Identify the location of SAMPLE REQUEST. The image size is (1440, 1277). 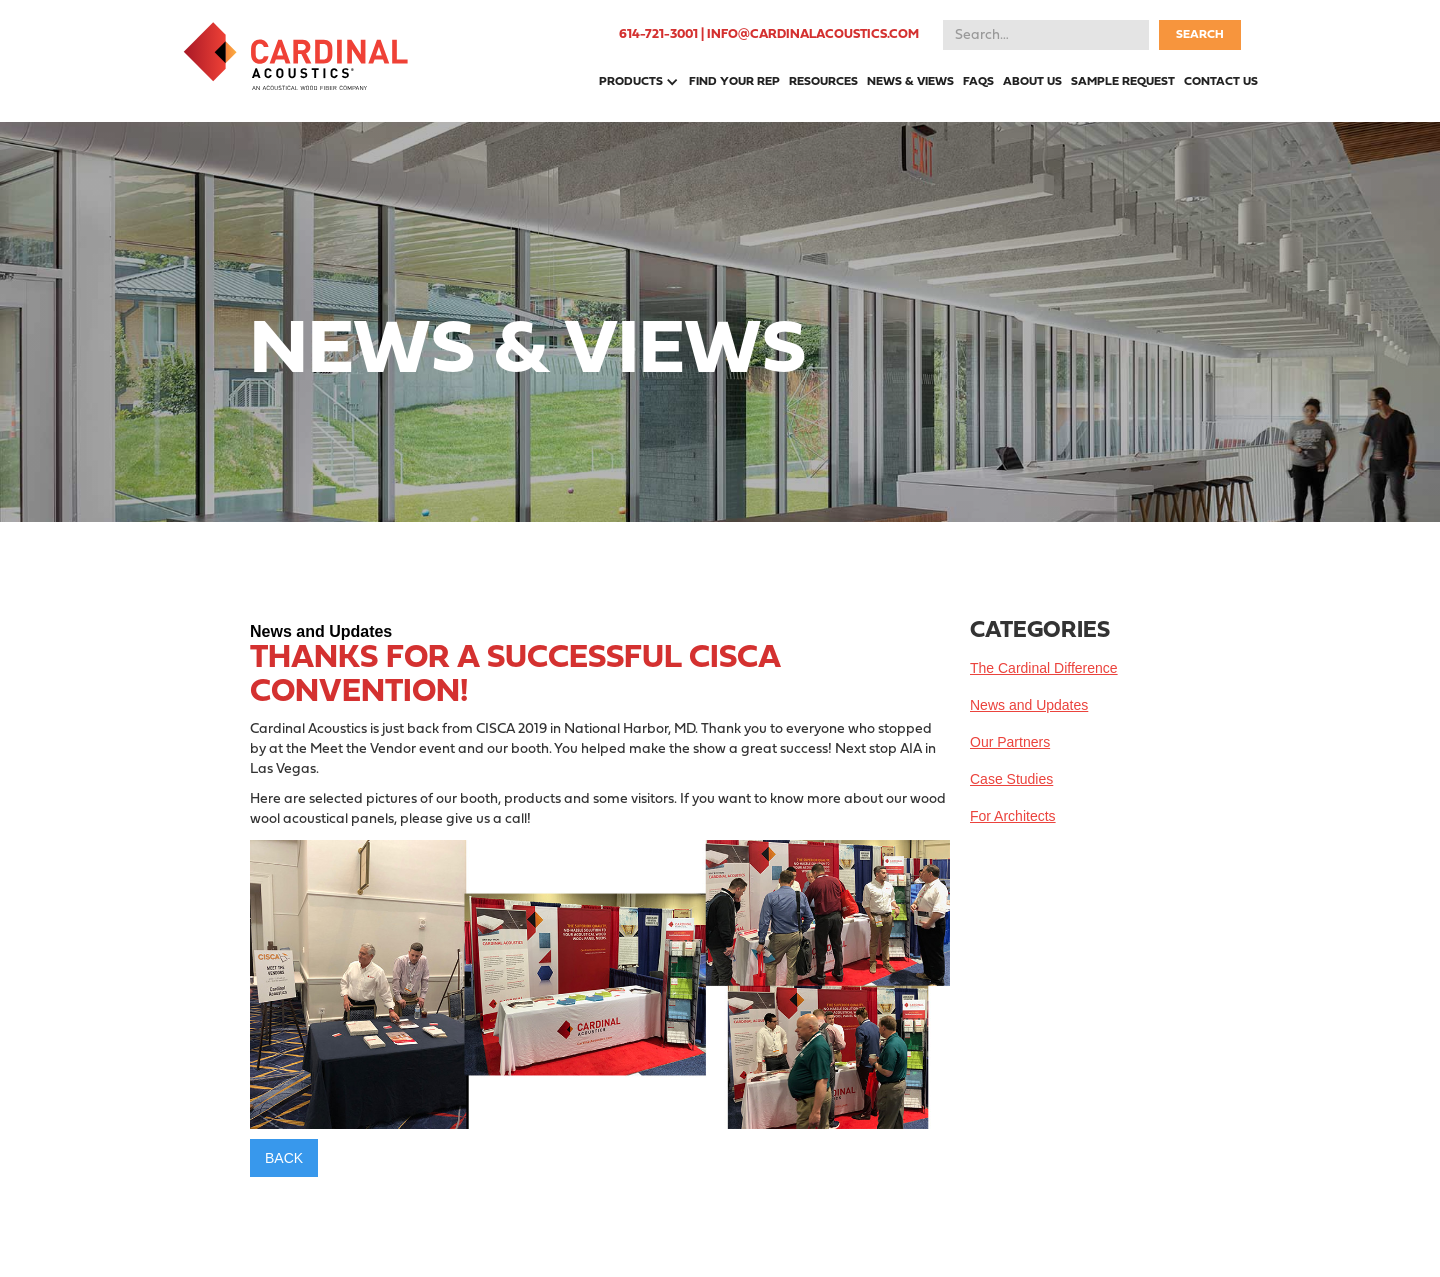
(1123, 82).